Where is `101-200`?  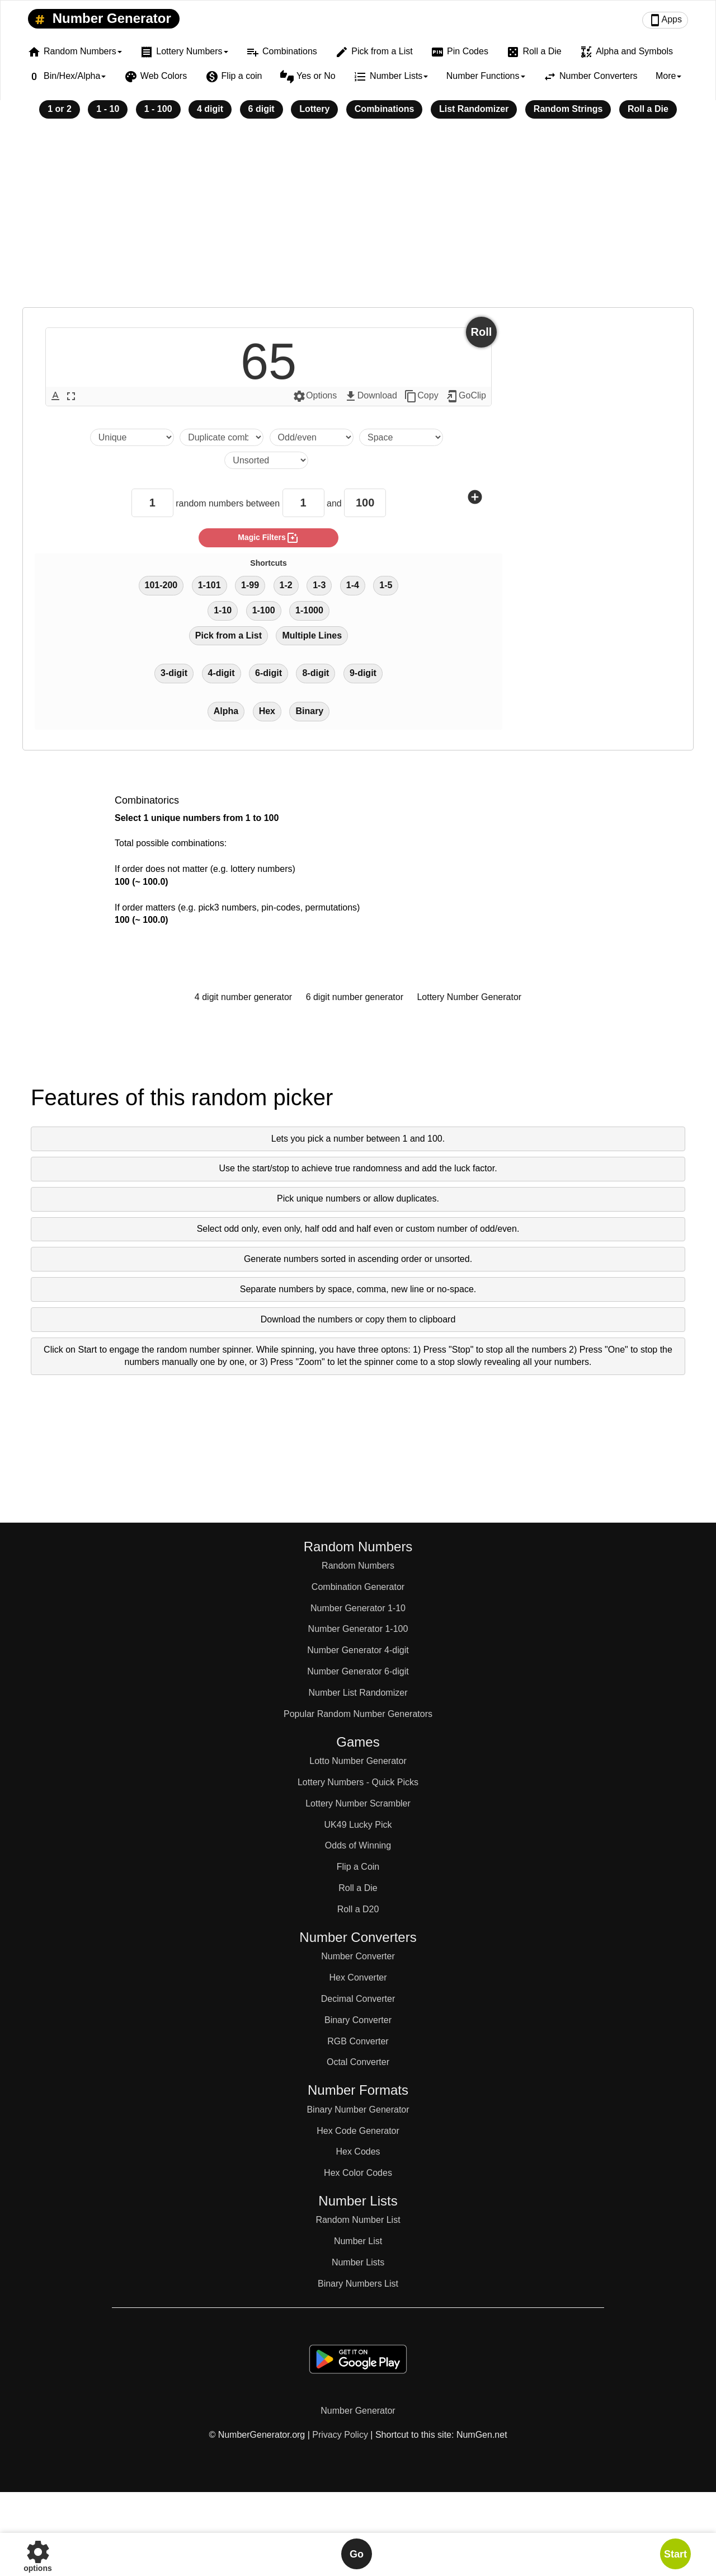 101-200 is located at coordinates (161, 585).